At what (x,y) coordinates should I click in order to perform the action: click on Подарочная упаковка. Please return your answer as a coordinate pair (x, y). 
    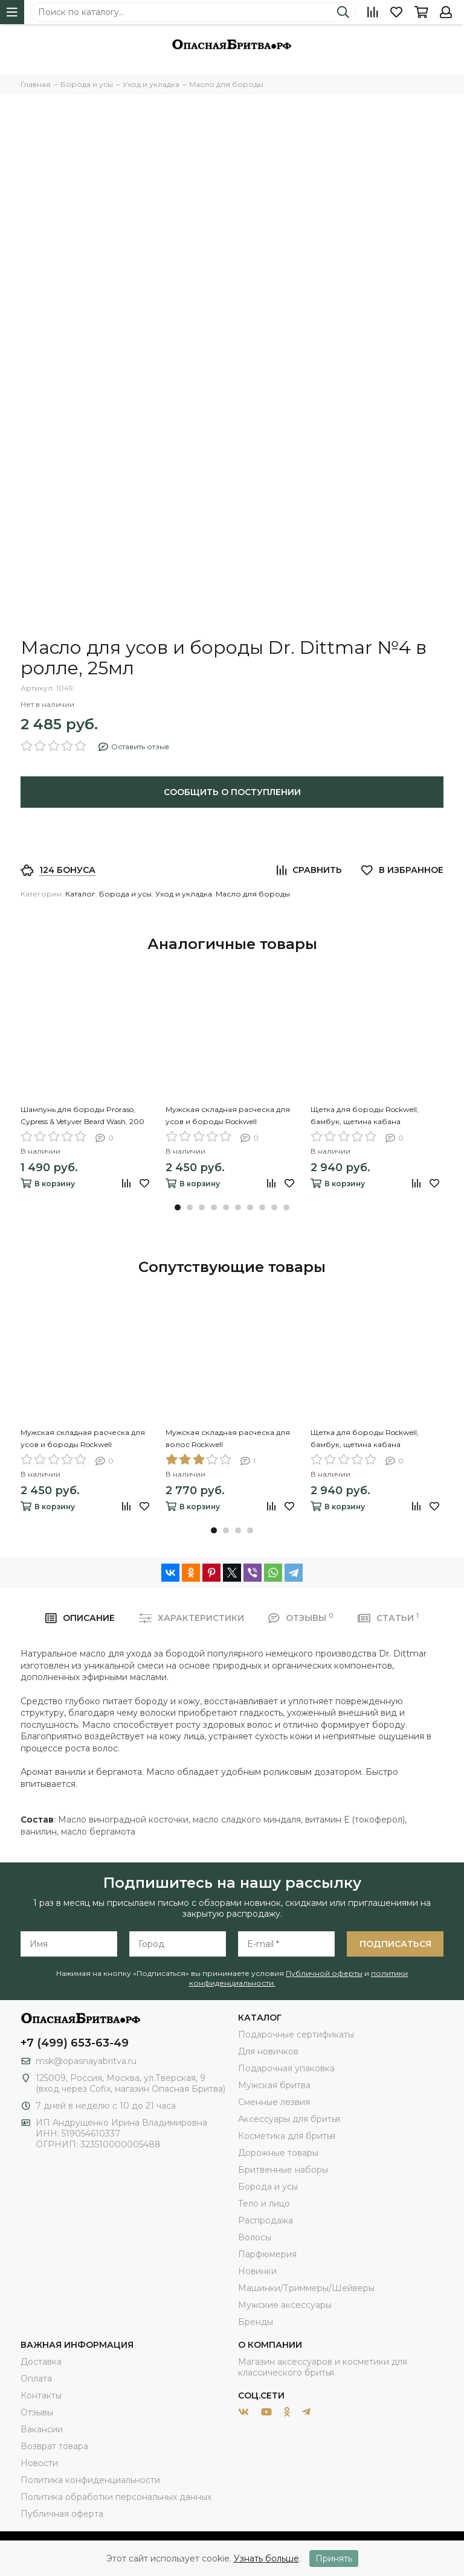
    Looking at the image, I should click on (286, 2068).